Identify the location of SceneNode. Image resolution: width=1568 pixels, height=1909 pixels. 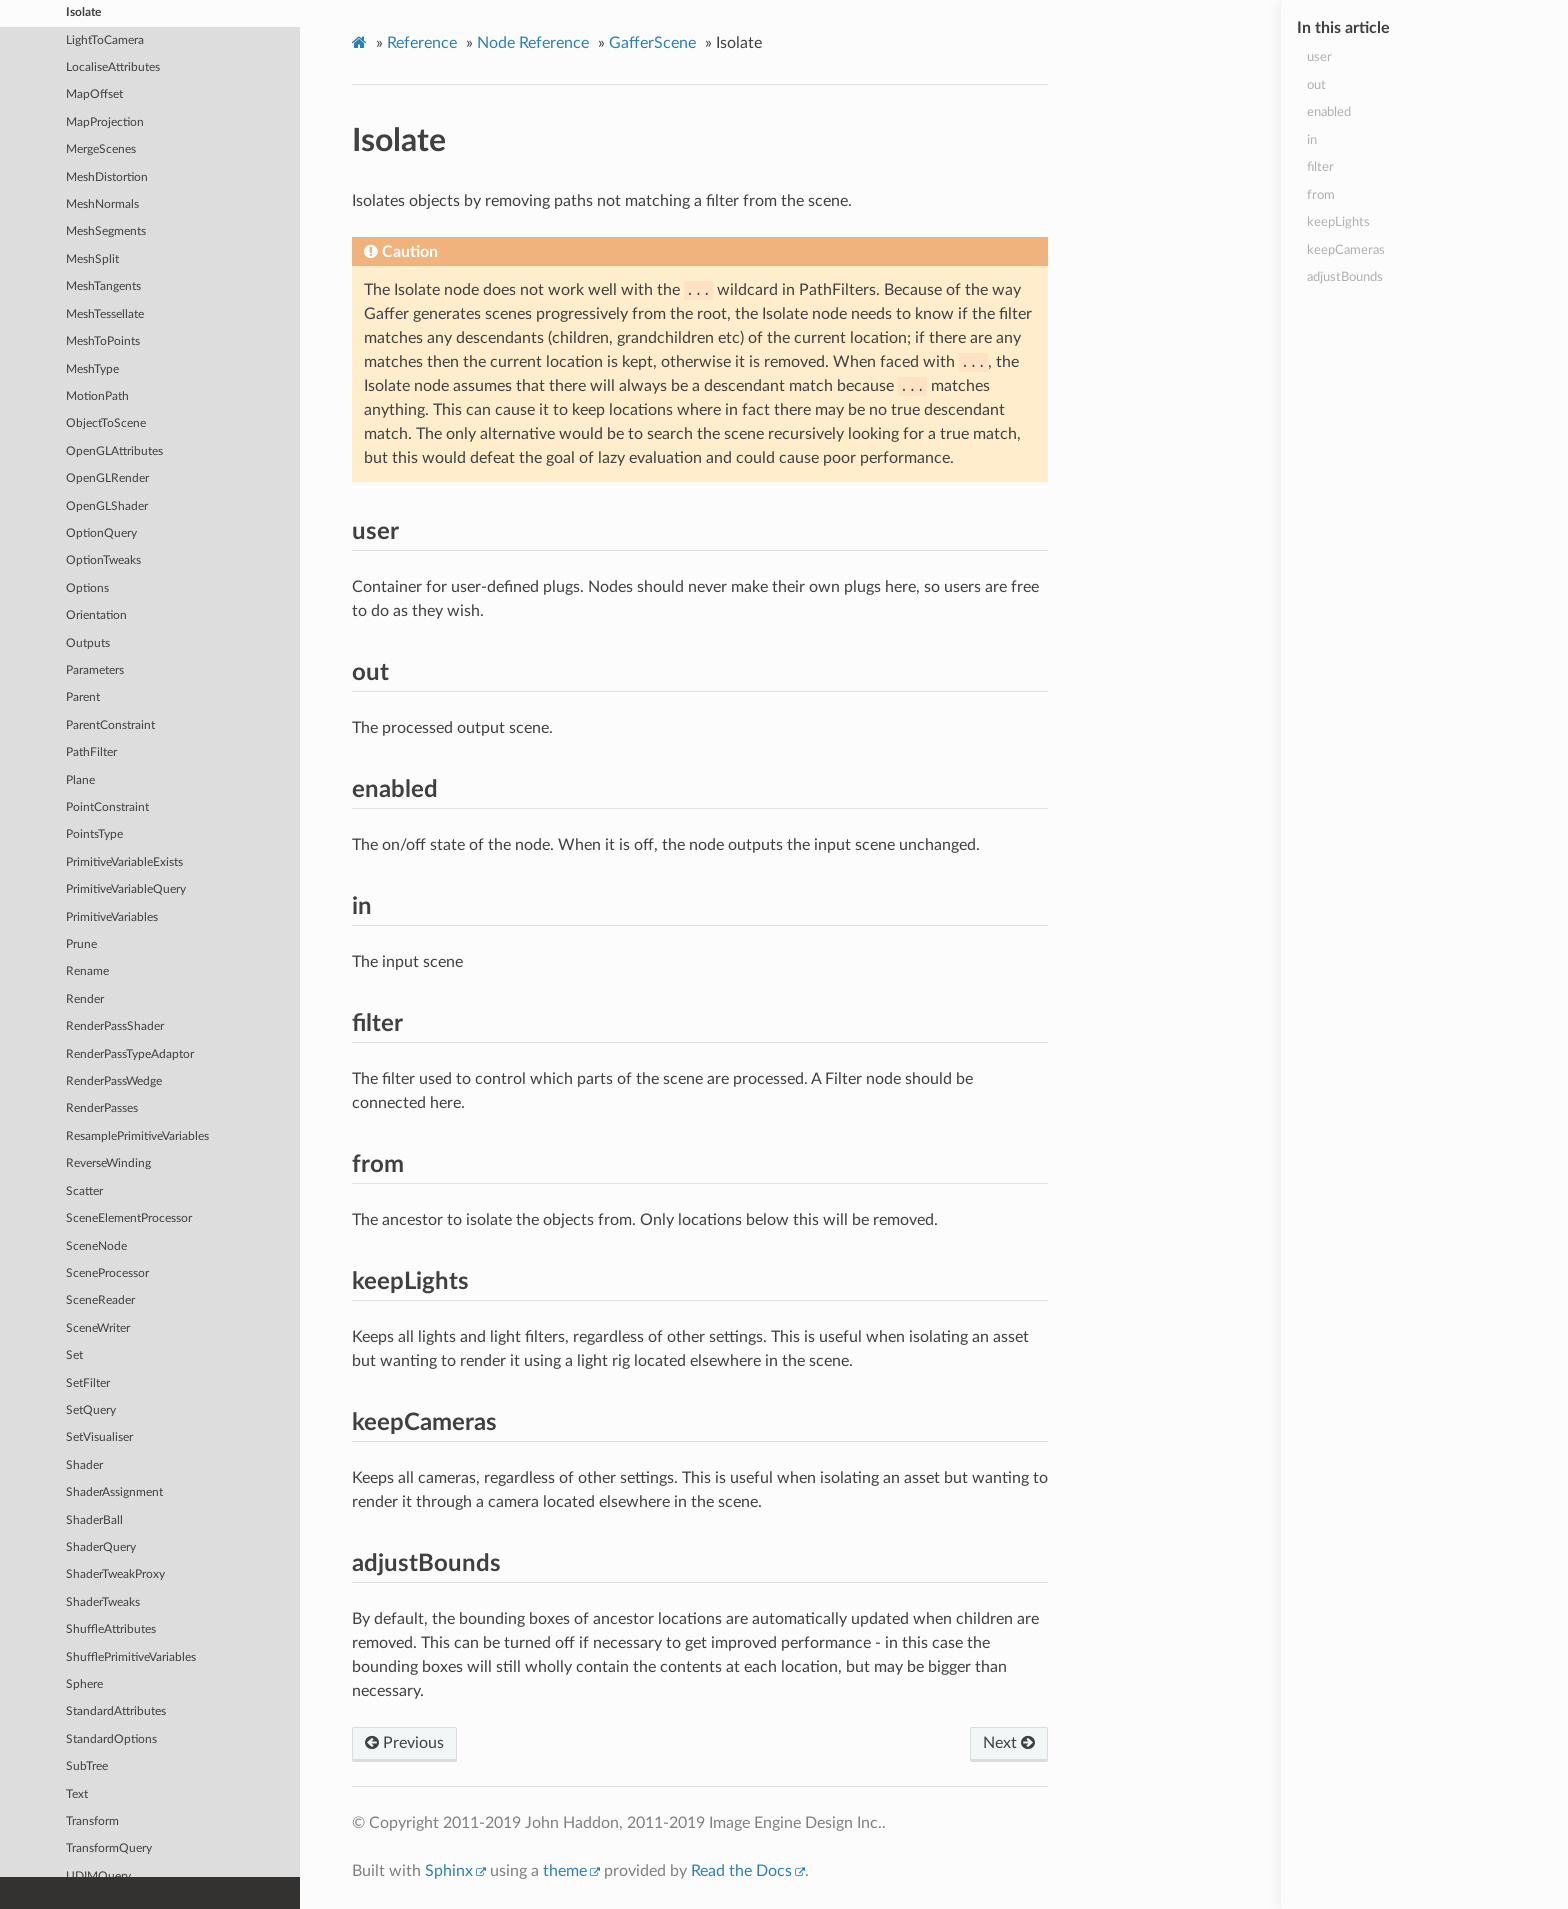
(96, 1245).